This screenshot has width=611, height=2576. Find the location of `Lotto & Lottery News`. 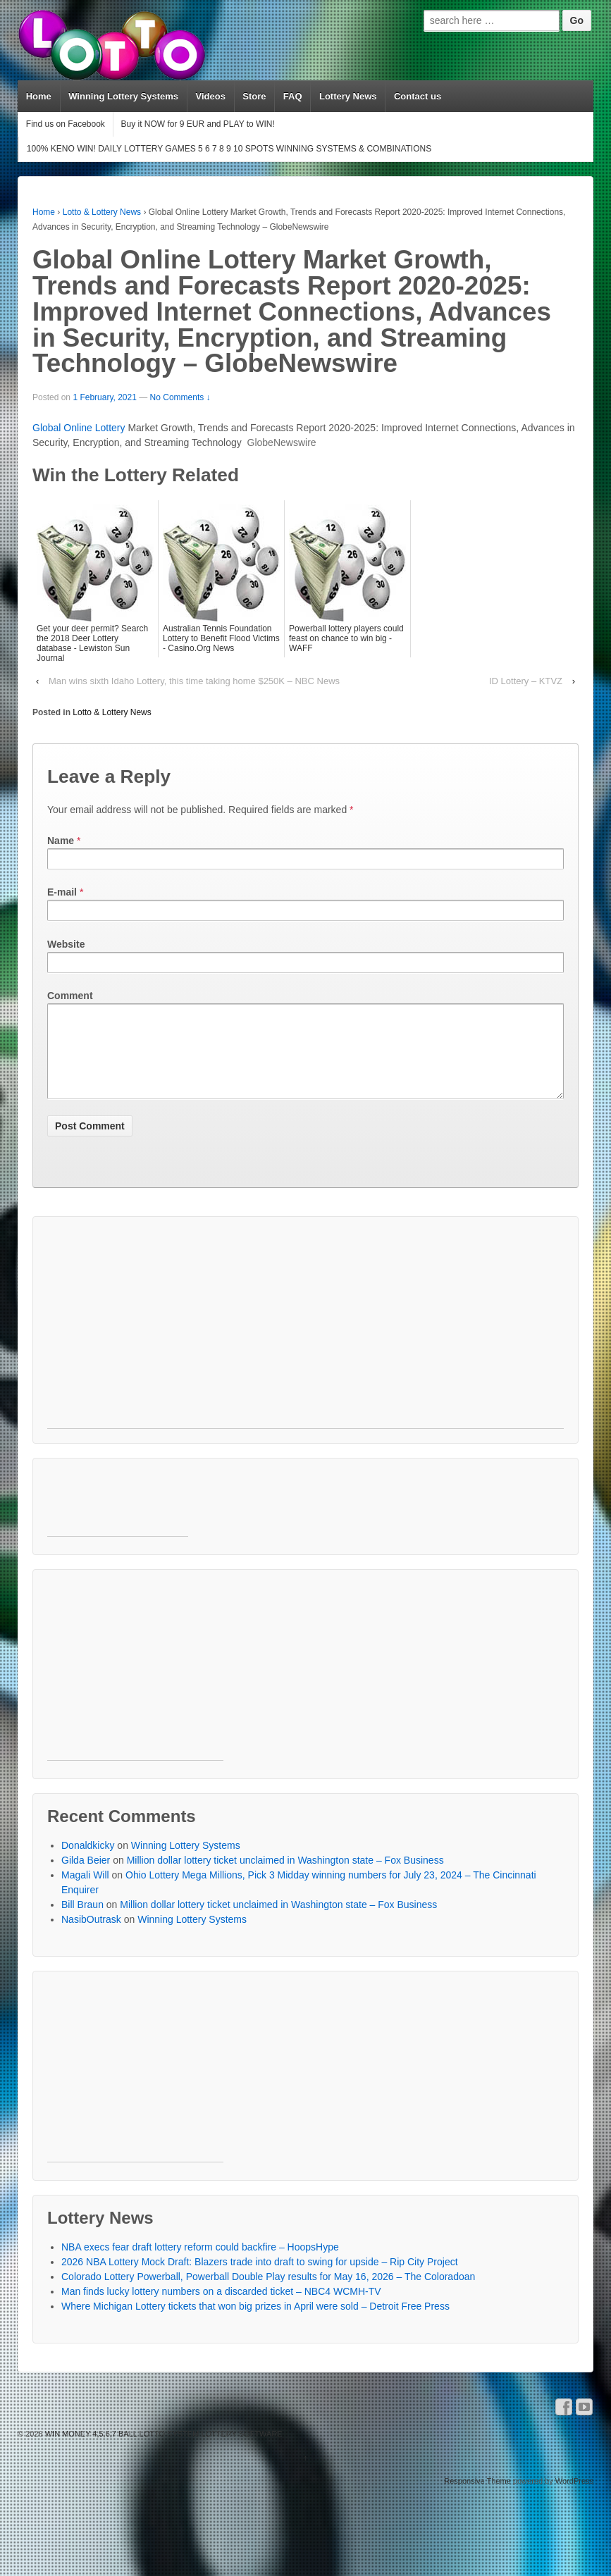

Lotto & Lottery News is located at coordinates (102, 212).